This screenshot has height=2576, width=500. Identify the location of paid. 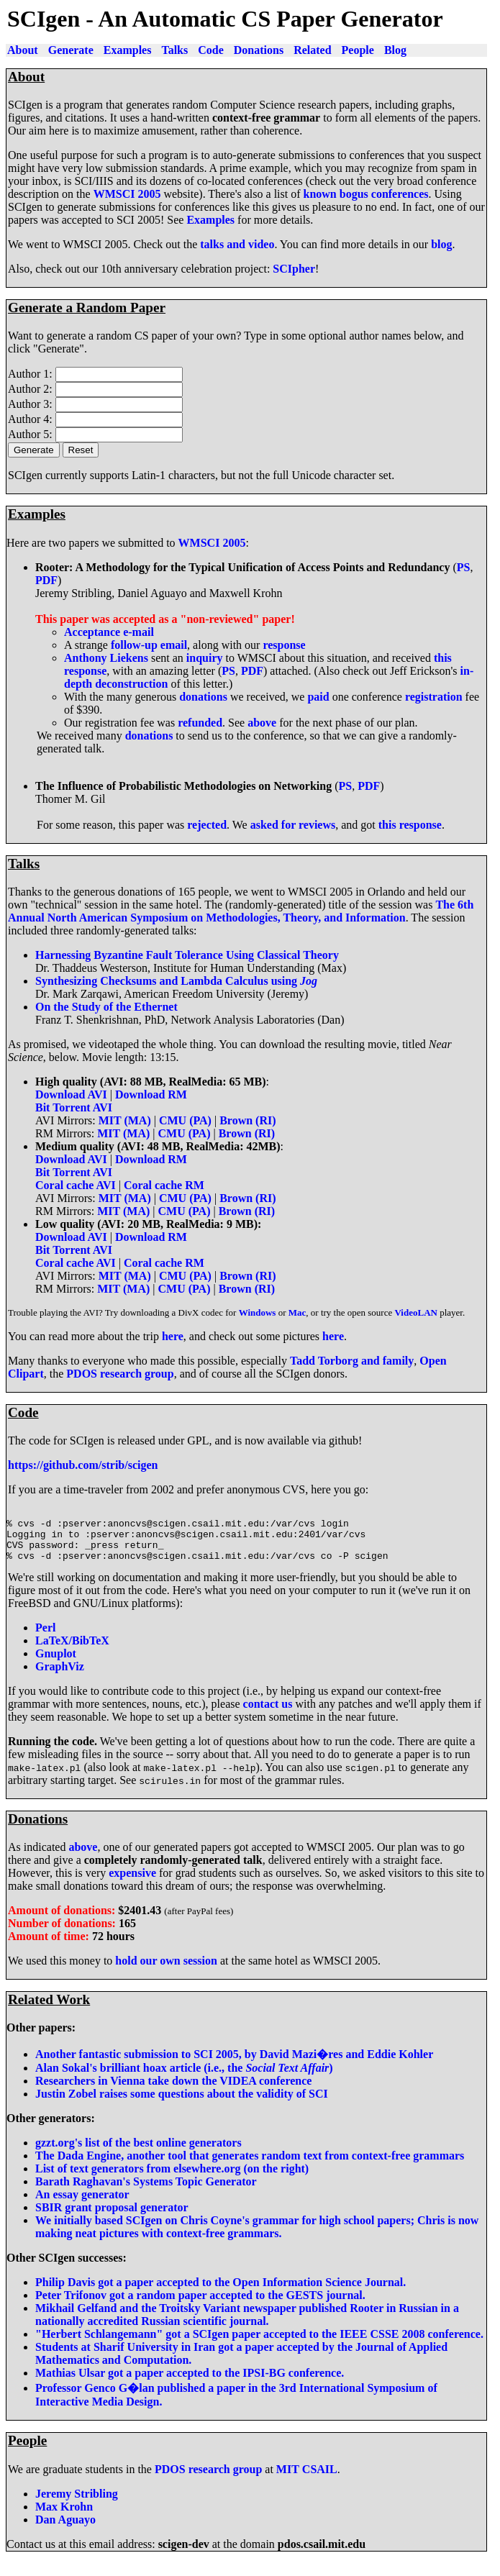
(318, 697).